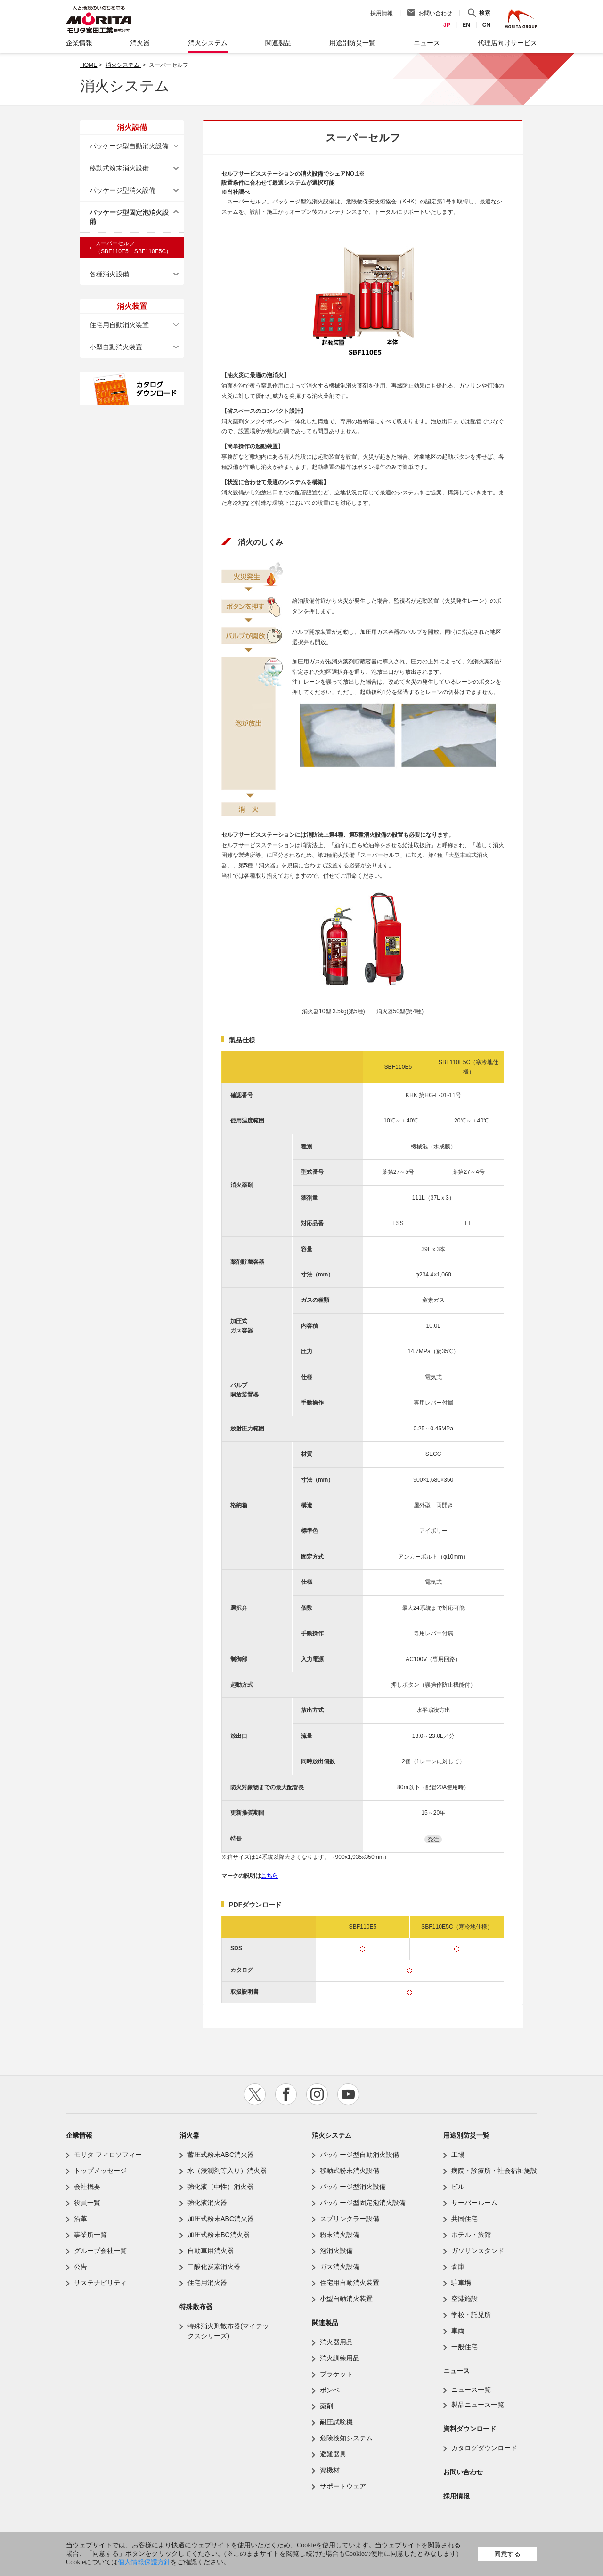 The image size is (603, 2576). I want to click on 強化液消火器, so click(207, 2202).